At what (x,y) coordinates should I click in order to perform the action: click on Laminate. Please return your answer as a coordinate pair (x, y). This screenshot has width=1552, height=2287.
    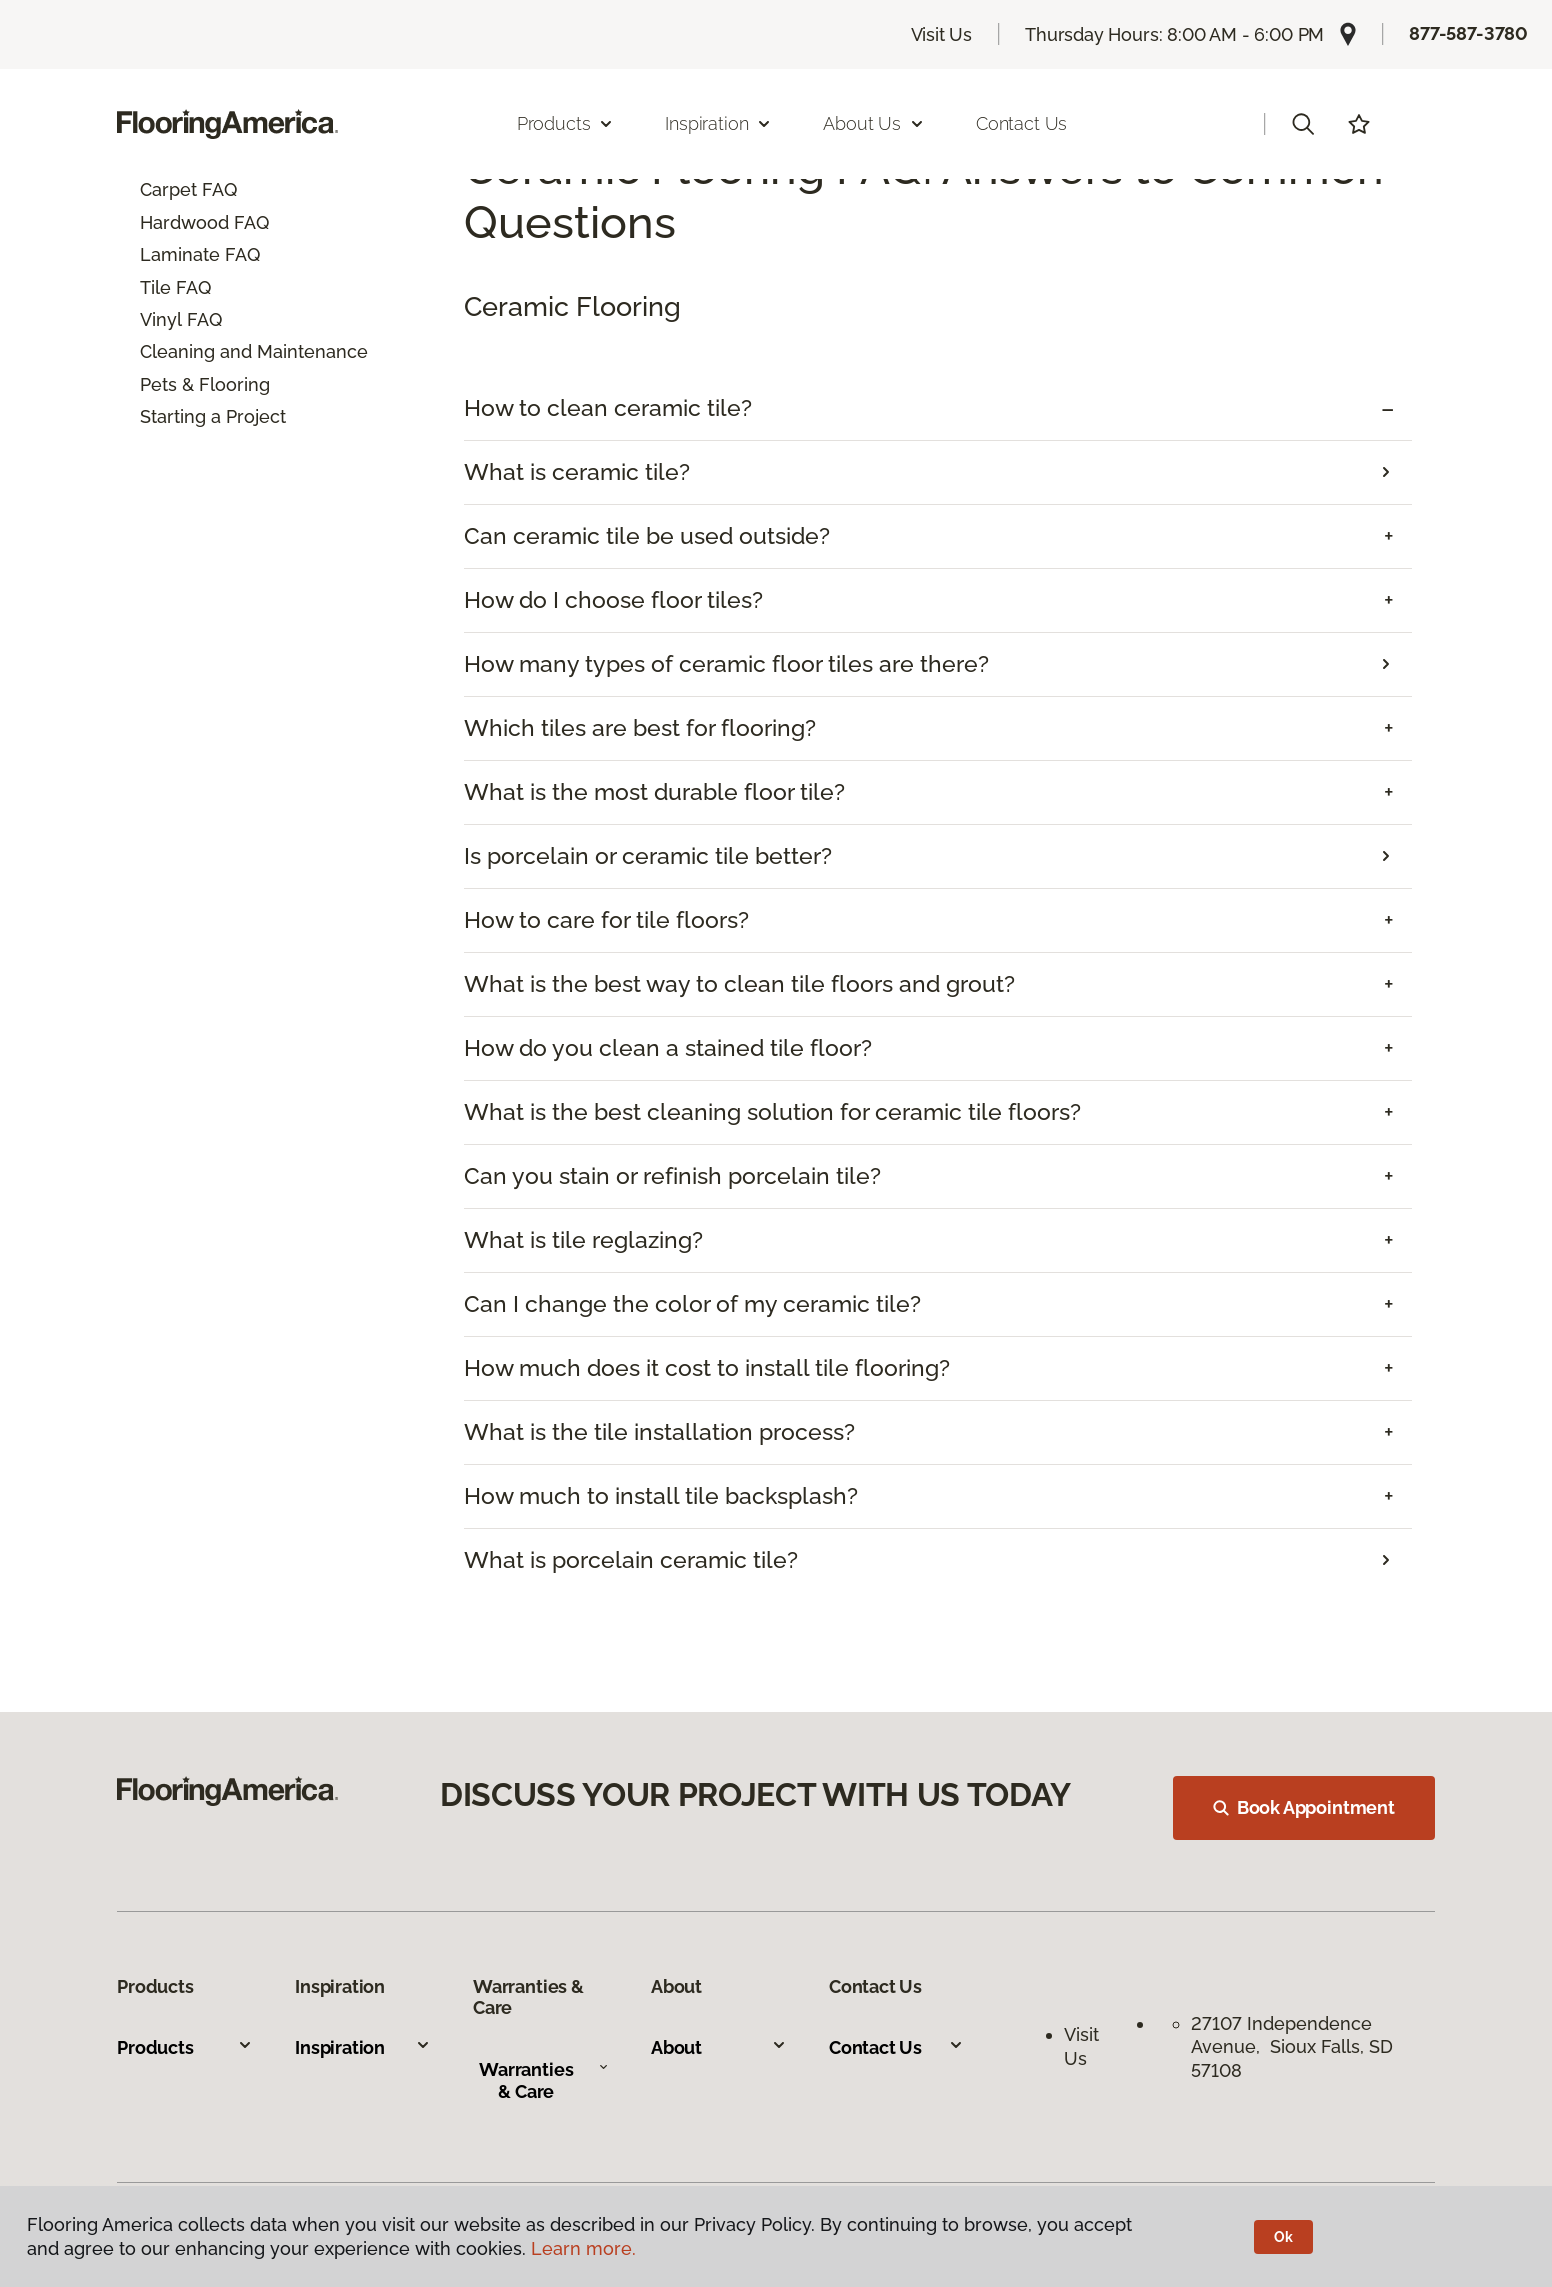
    Looking at the image, I should click on (180, 254).